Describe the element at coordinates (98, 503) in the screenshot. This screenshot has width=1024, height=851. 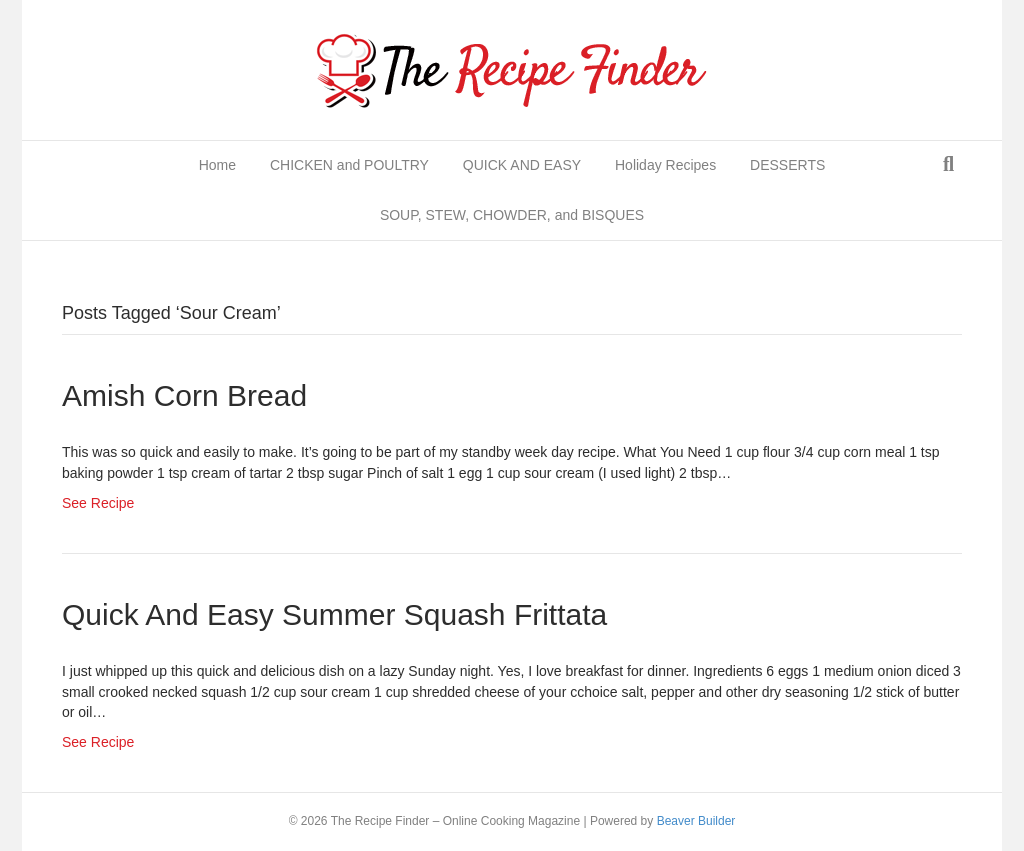
I see `See Recipe` at that location.